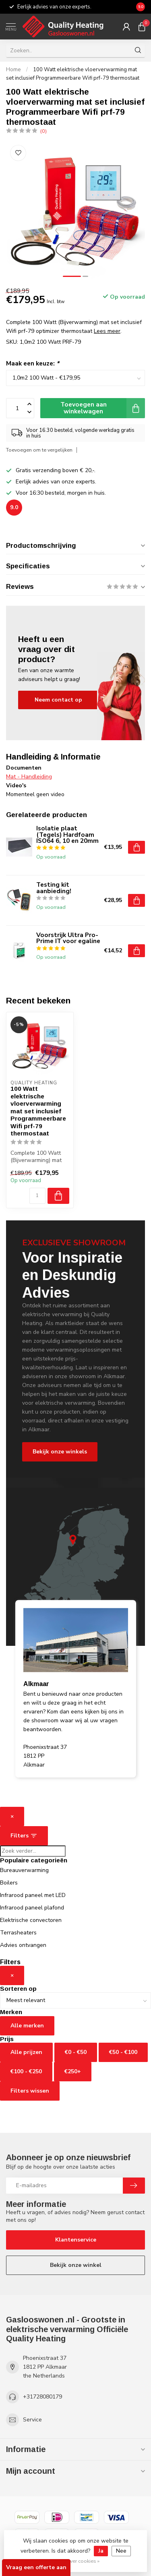  Describe the element at coordinates (32, 1907) in the screenshot. I see `Infrarood paneel plafond` at that location.